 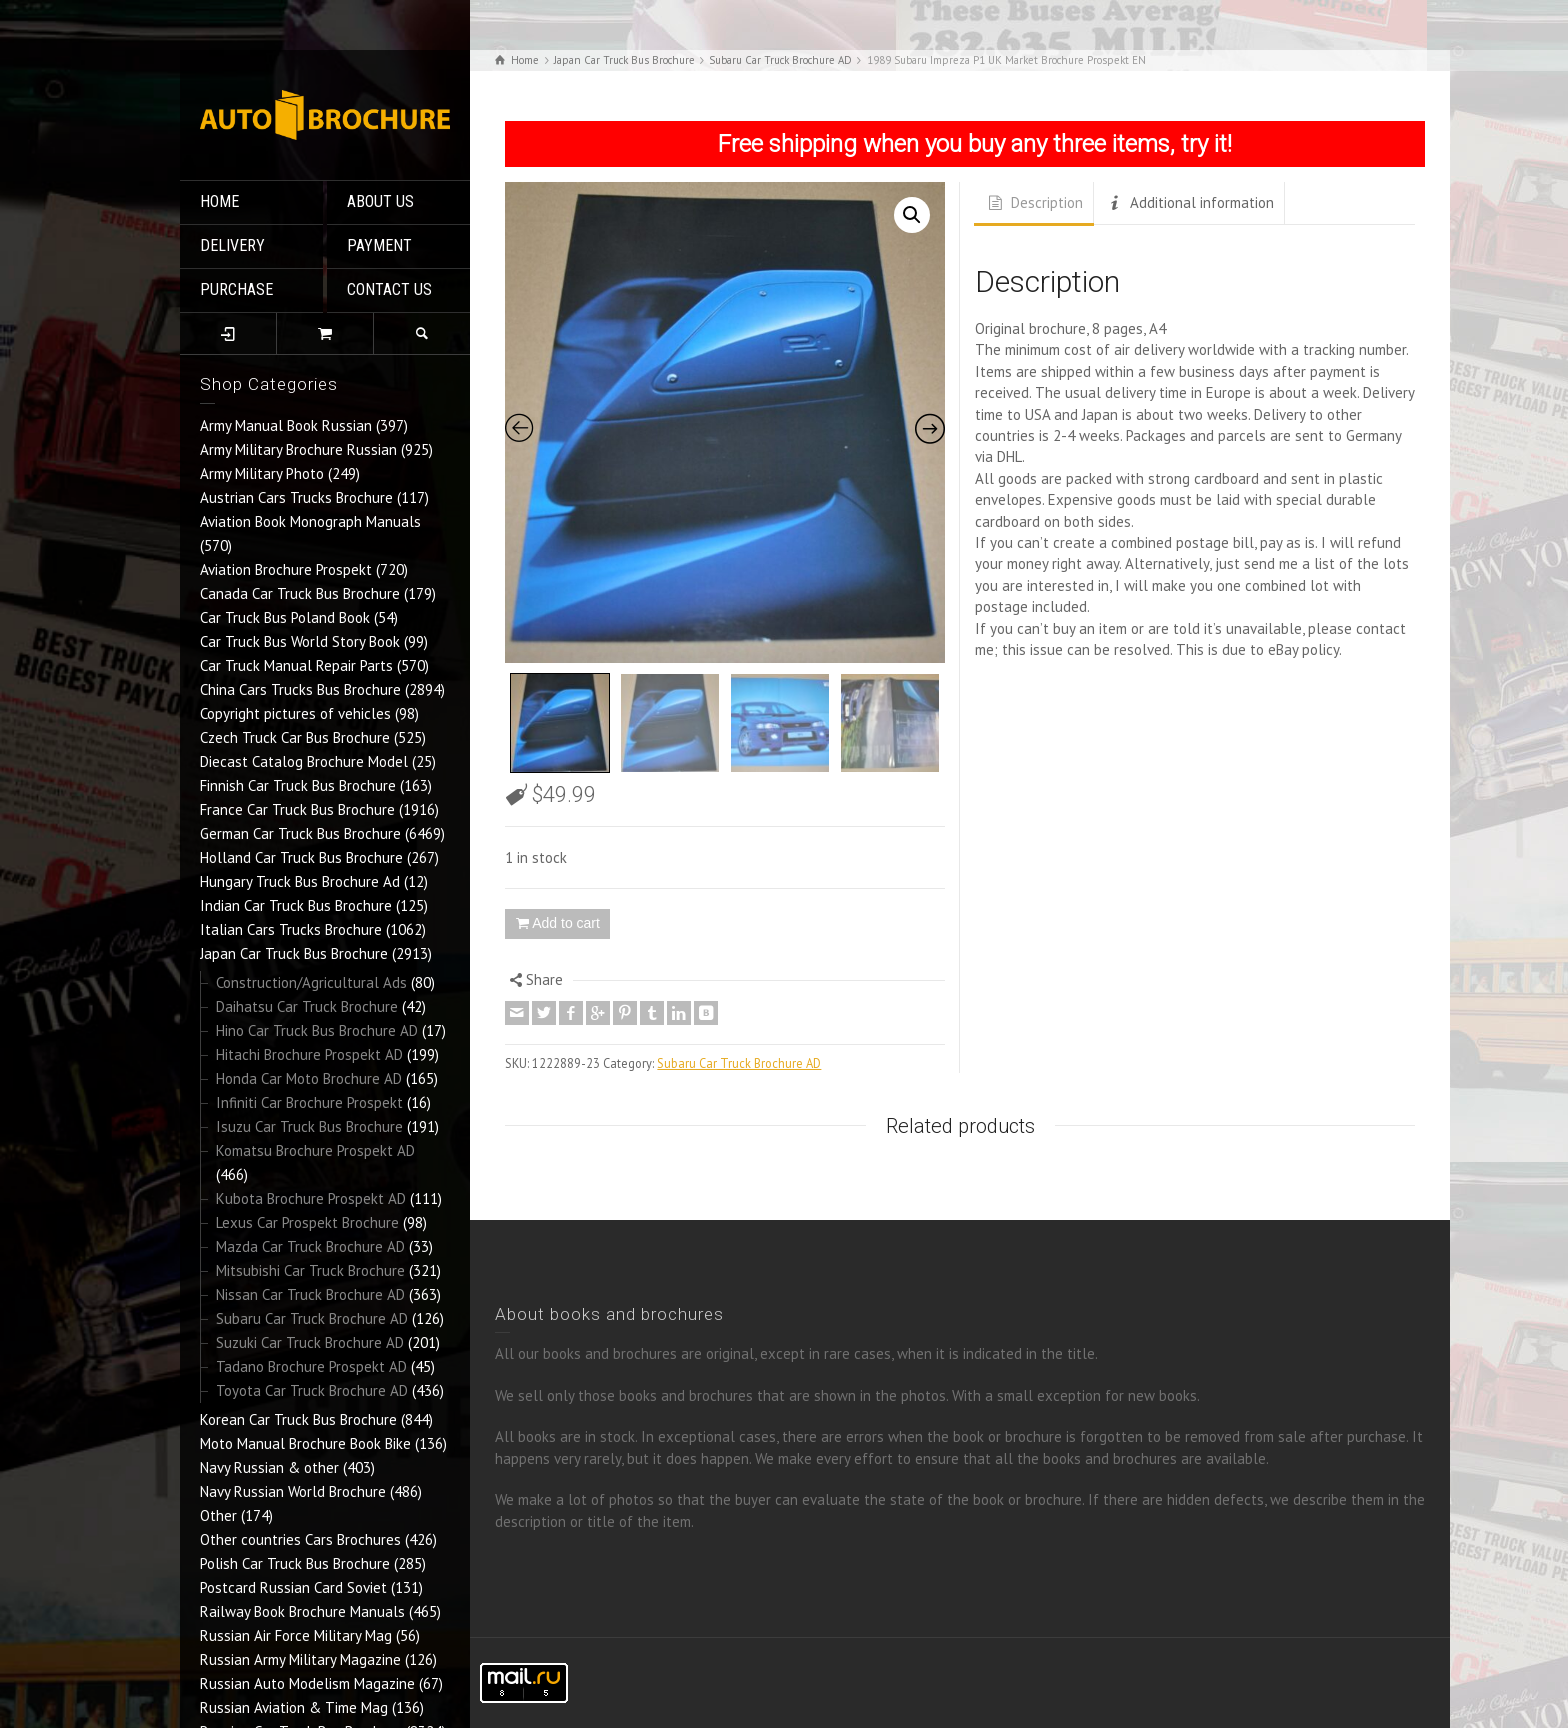 I want to click on Austrian Cars Trucks Brochure, so click(x=296, y=497).